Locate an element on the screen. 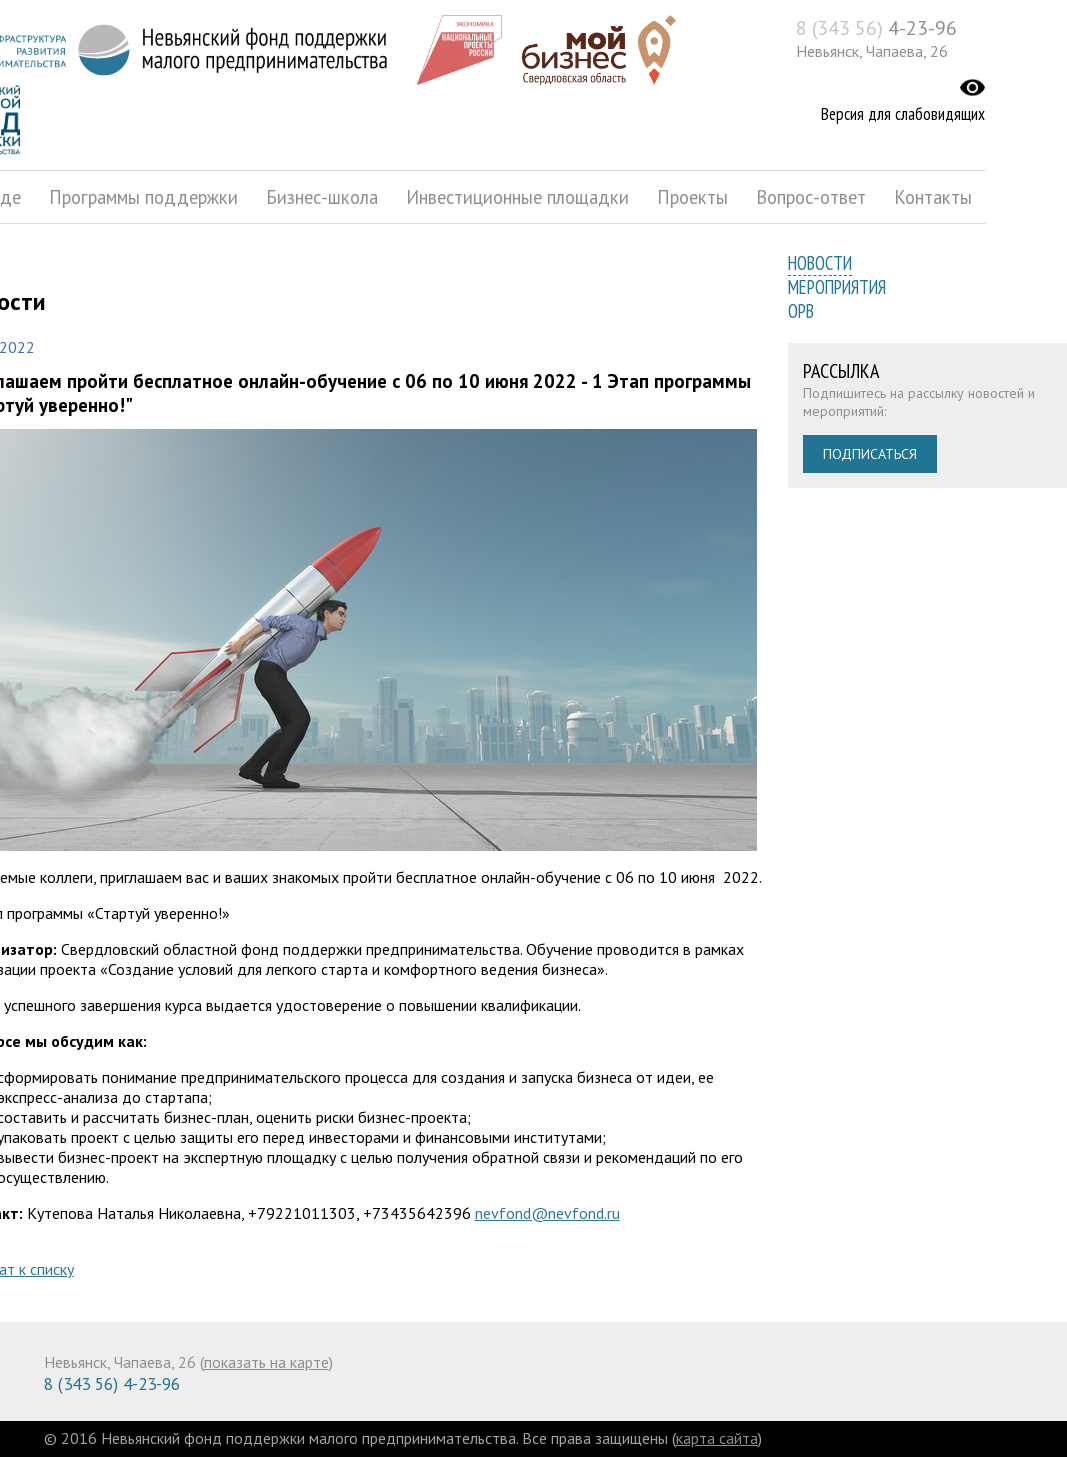 This screenshot has height=1457, width=1067. Инвестиционные площадки is located at coordinates (517, 197).